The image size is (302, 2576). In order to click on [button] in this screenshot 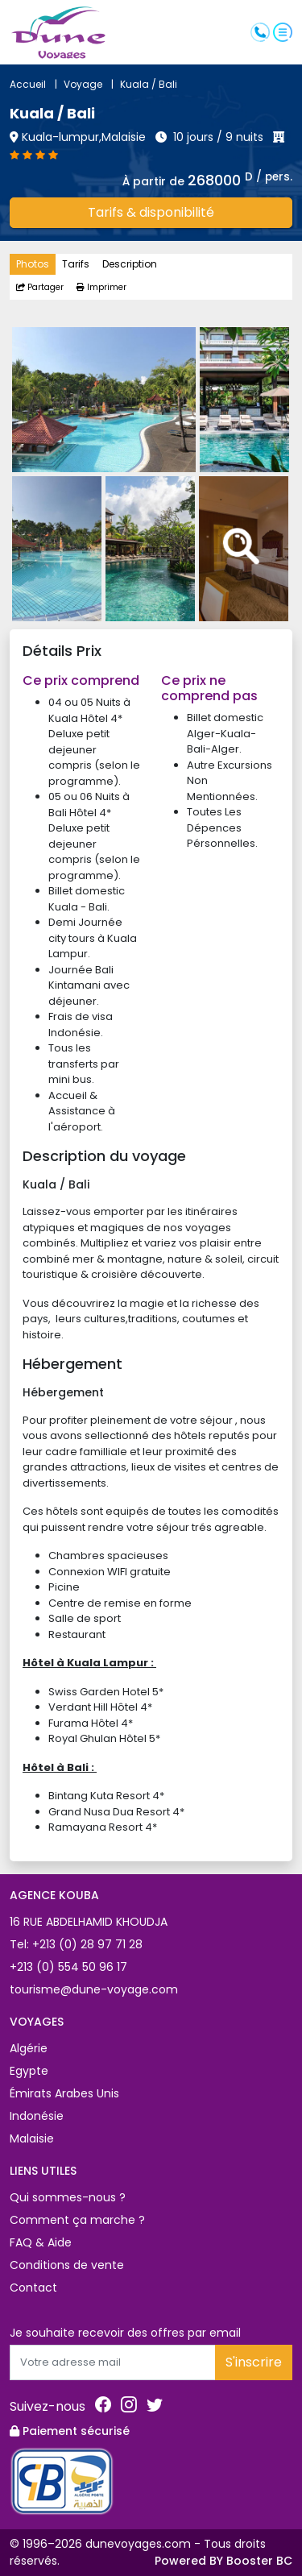, I will do `click(282, 31)`.